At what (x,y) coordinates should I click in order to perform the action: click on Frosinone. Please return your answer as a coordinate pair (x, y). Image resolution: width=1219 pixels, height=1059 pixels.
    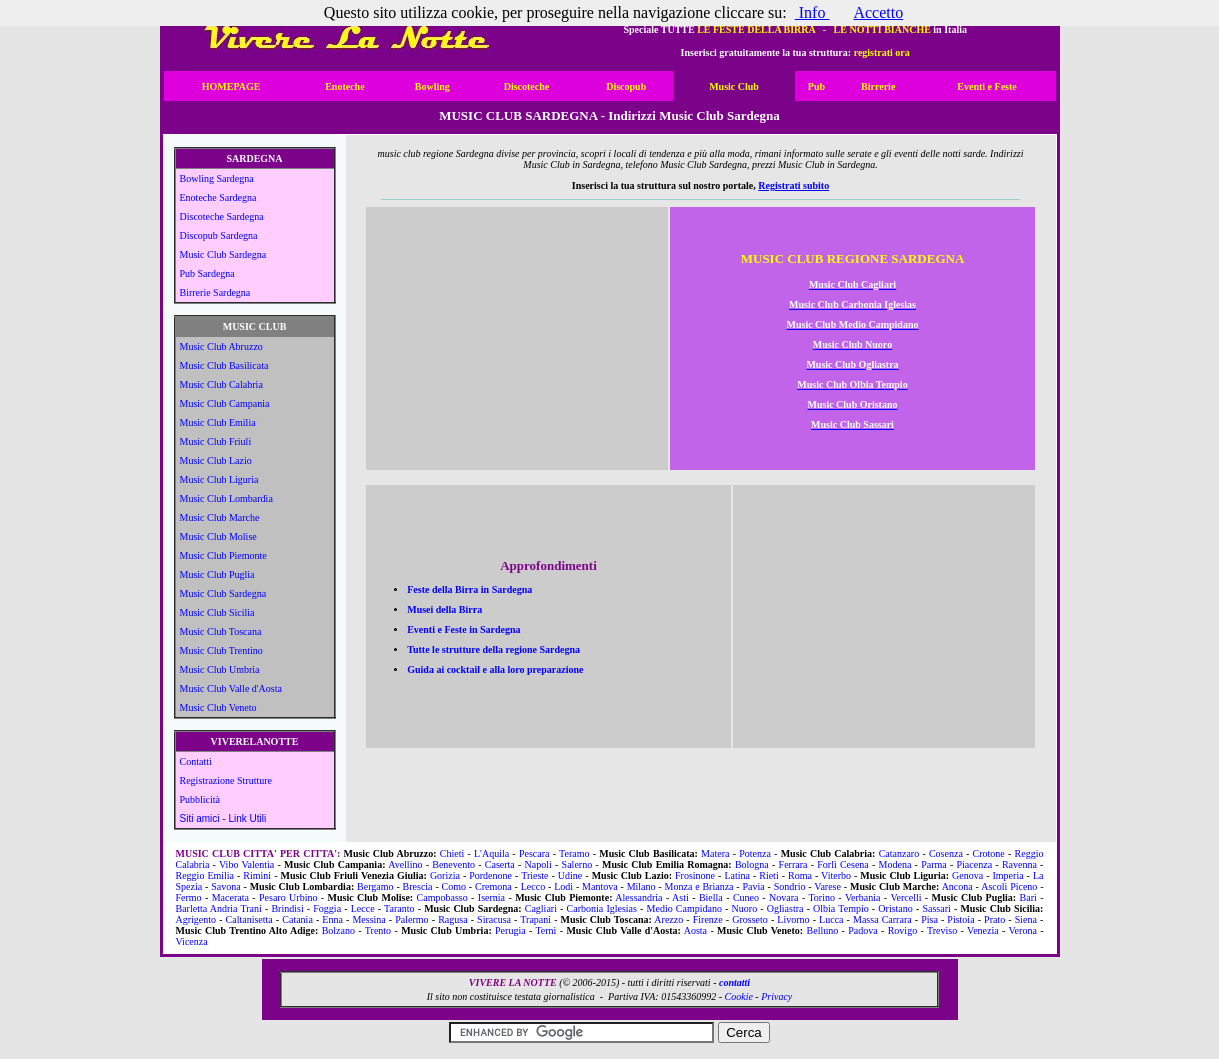
    Looking at the image, I should click on (695, 875).